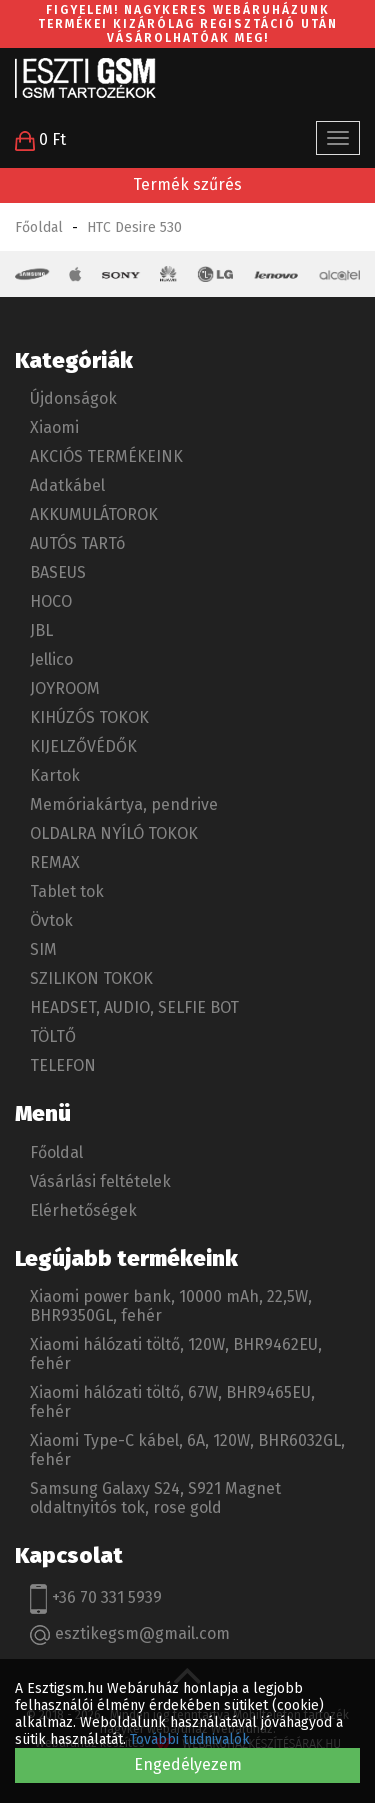 The image size is (375, 1803). What do you see at coordinates (91, 978) in the screenshot?
I see `SZILIKON TOKOK` at bounding box center [91, 978].